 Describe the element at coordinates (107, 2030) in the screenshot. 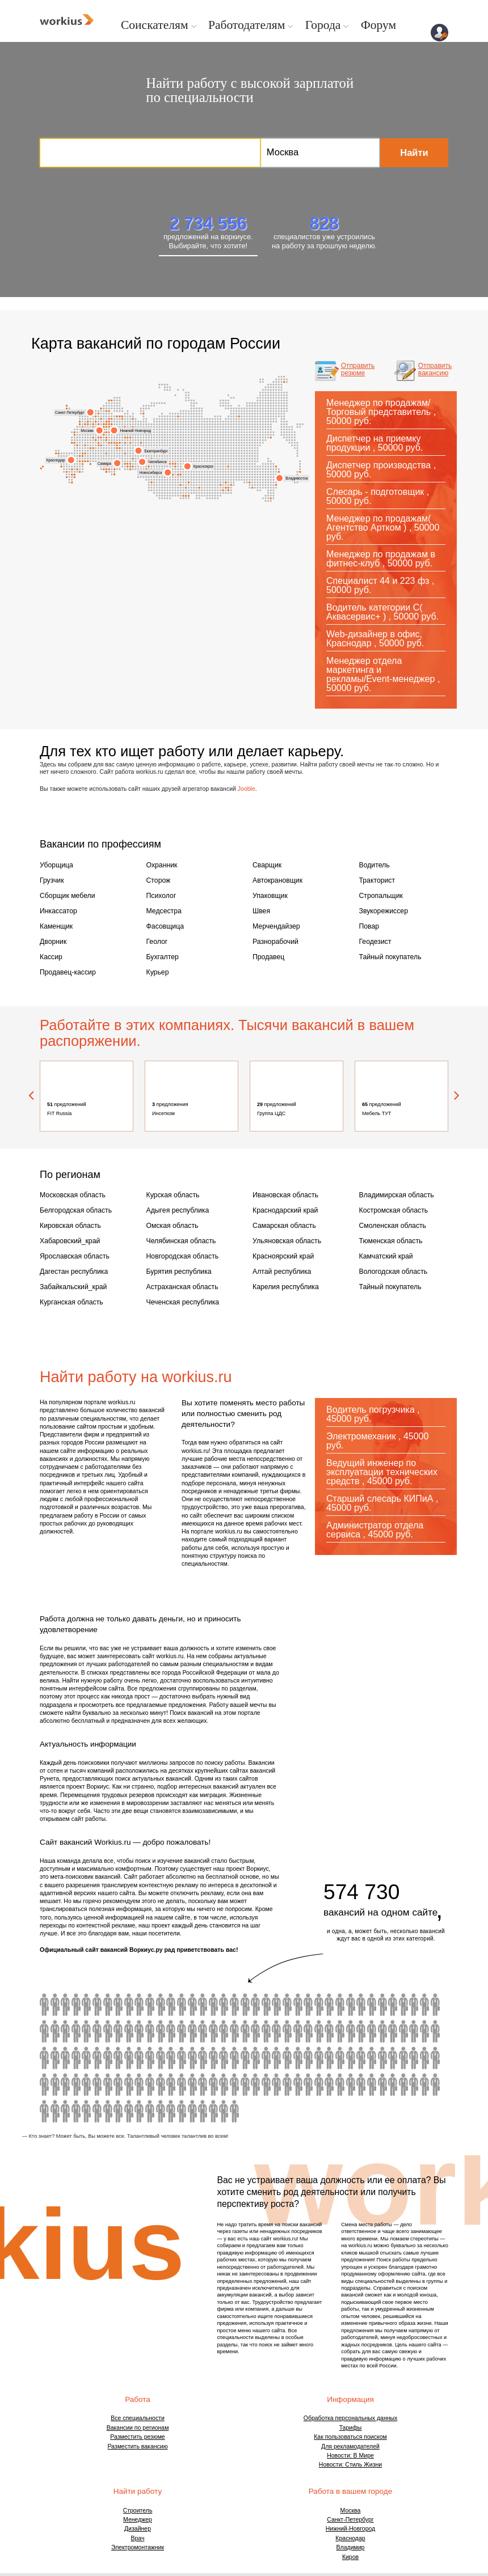

I see `няня` at that location.